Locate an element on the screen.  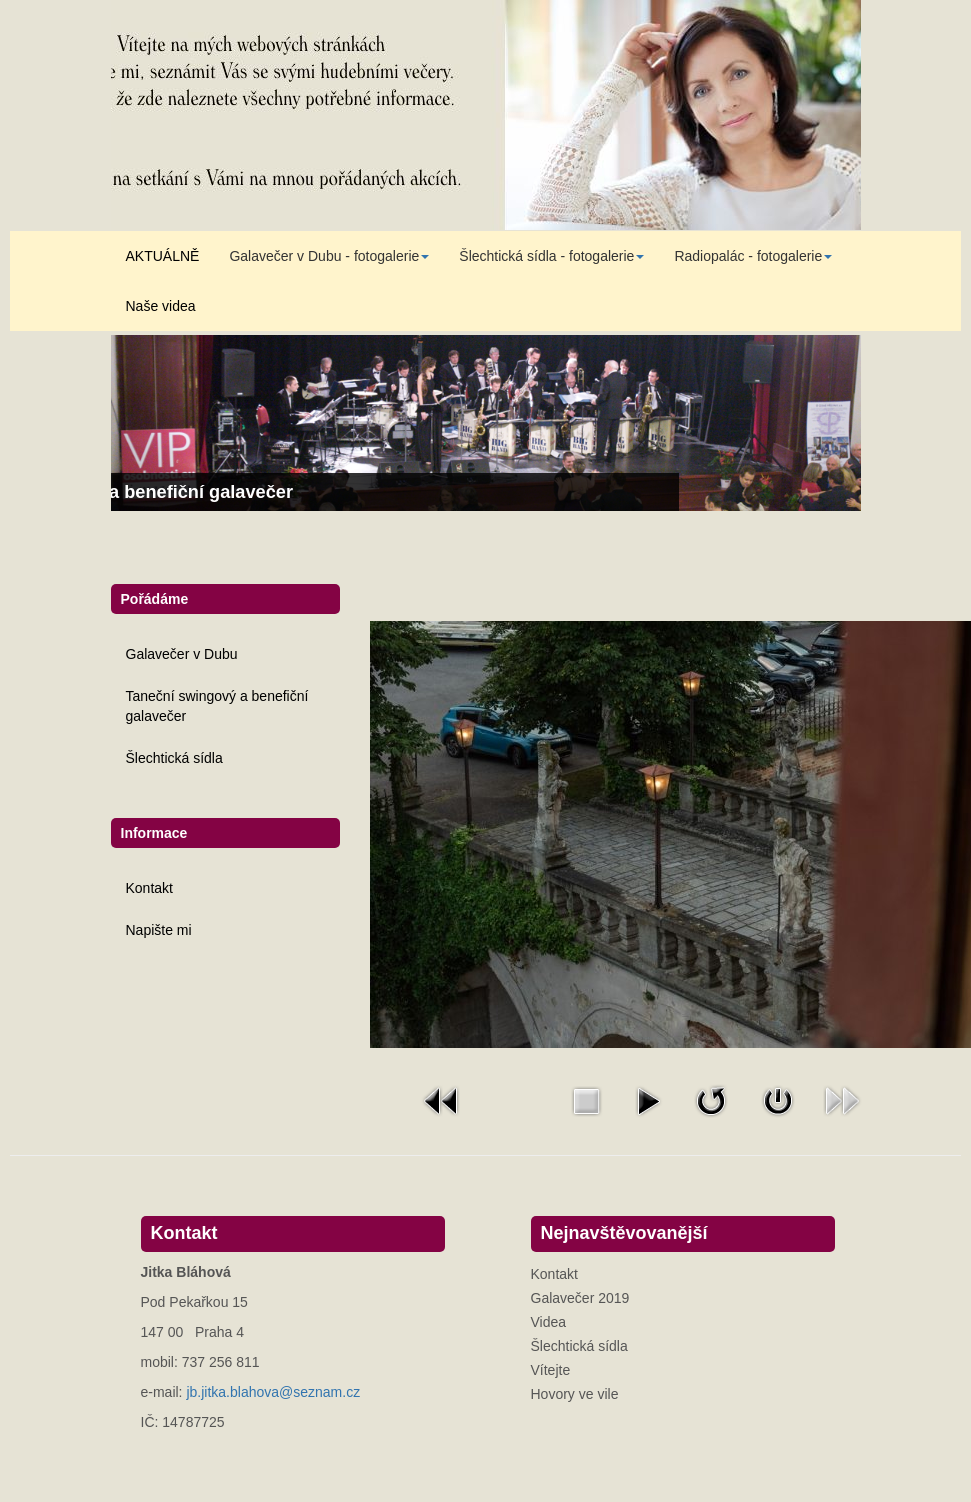
Napište mi is located at coordinates (159, 930).